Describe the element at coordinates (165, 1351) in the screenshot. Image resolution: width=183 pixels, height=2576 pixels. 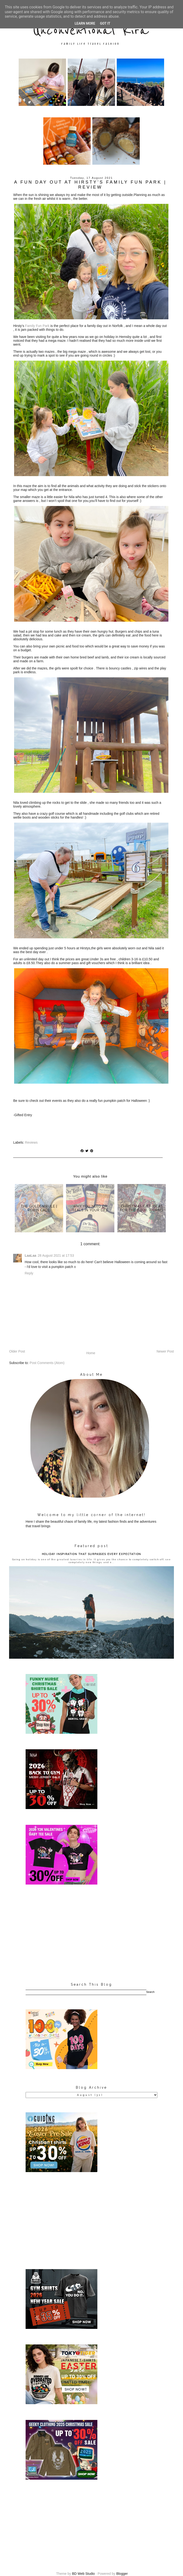
I see `Newer Post` at that location.